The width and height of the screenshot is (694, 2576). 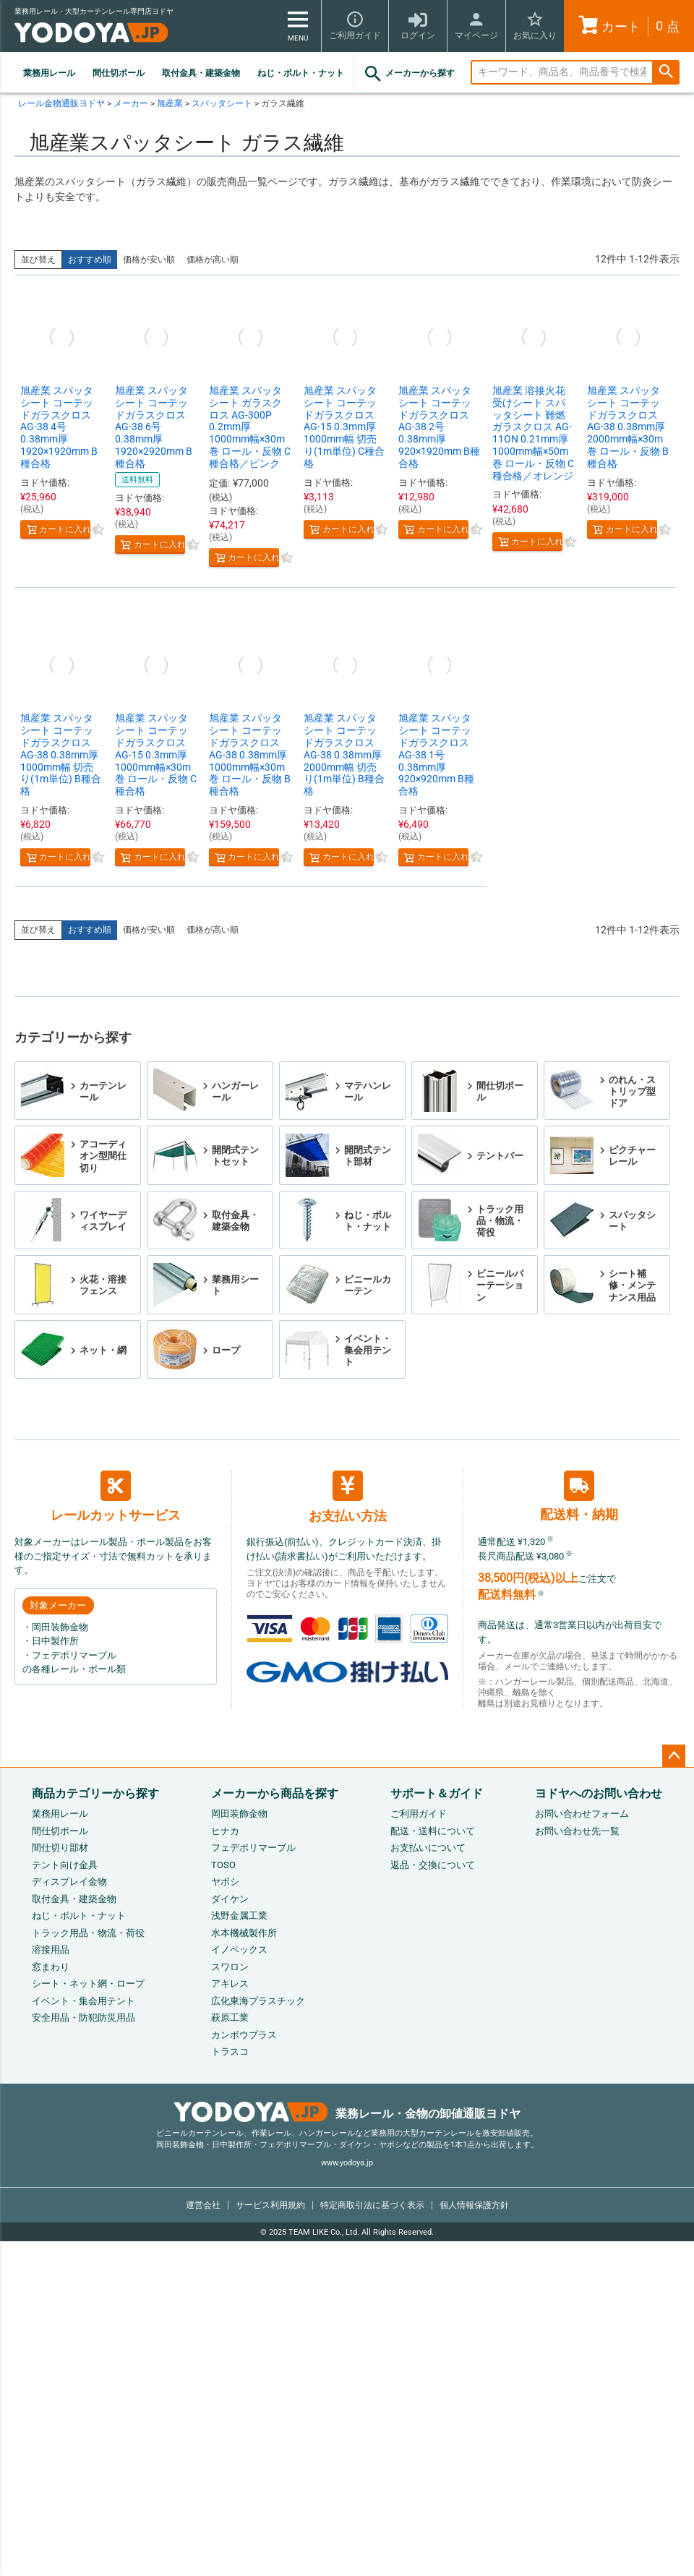 What do you see at coordinates (348, 1497) in the screenshot?
I see `お支払い方法` at bounding box center [348, 1497].